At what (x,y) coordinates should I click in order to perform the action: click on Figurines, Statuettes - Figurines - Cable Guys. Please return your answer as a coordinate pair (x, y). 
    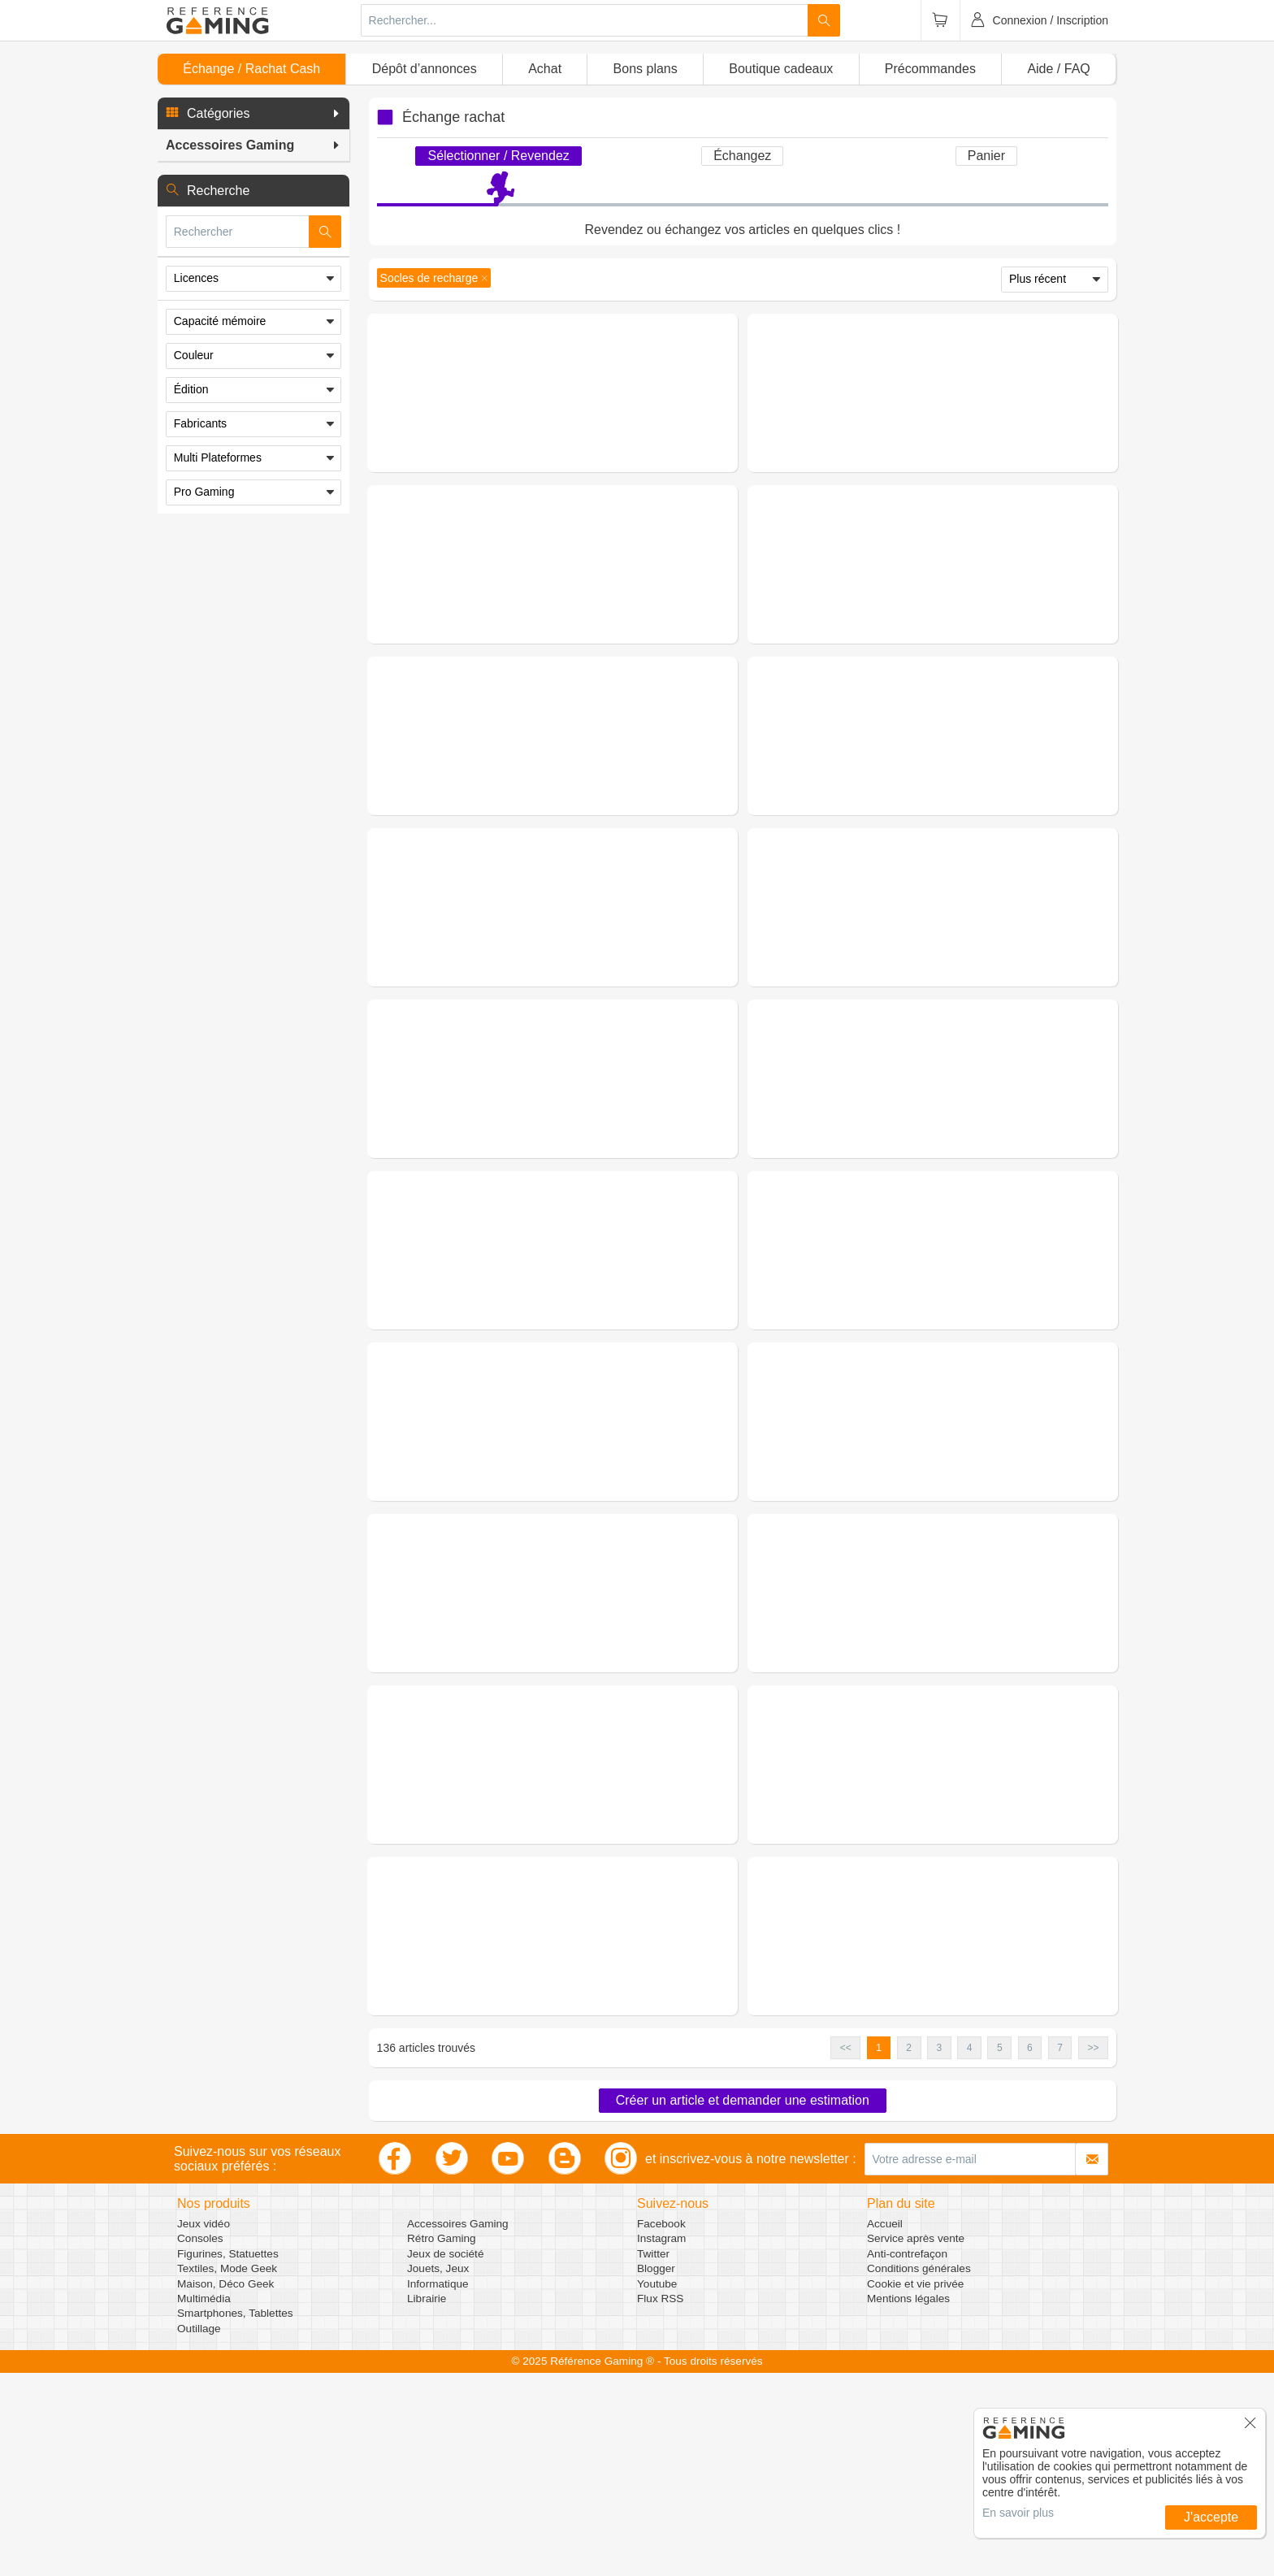
    Looking at the image, I should click on (614, 375).